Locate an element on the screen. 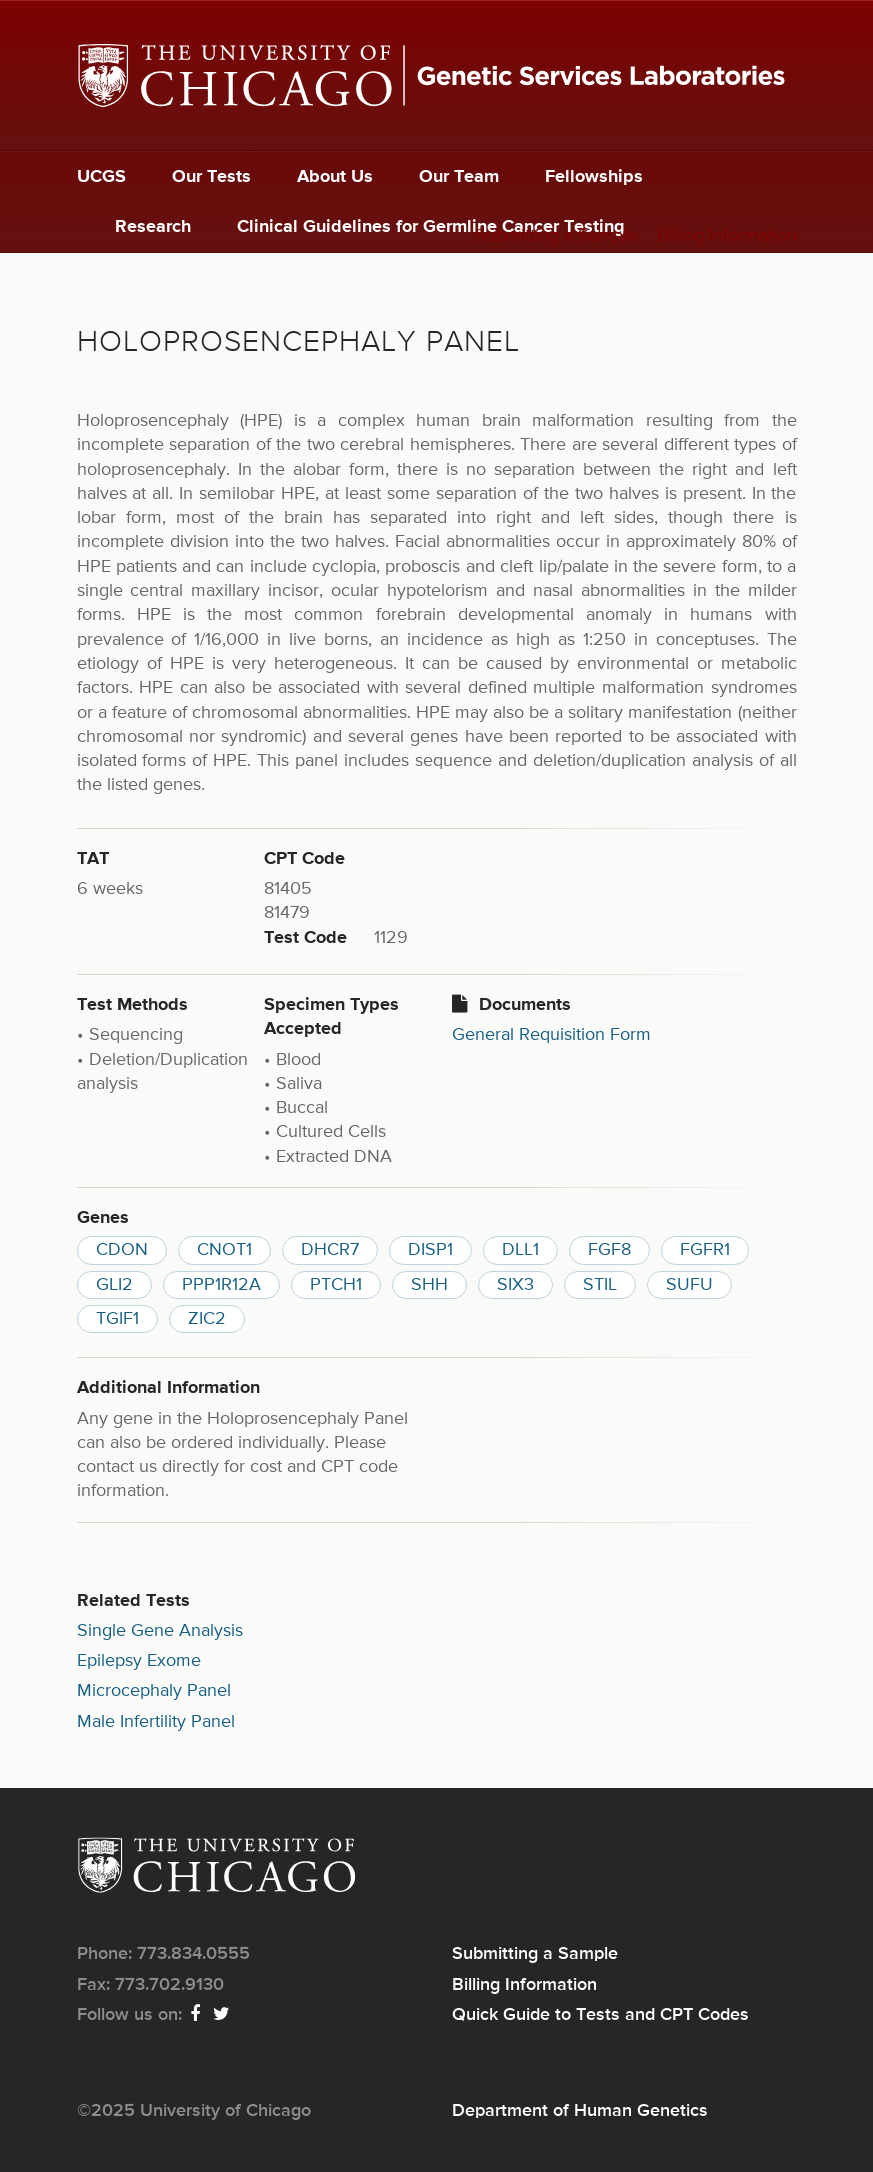  FGF8 is located at coordinates (609, 1250).